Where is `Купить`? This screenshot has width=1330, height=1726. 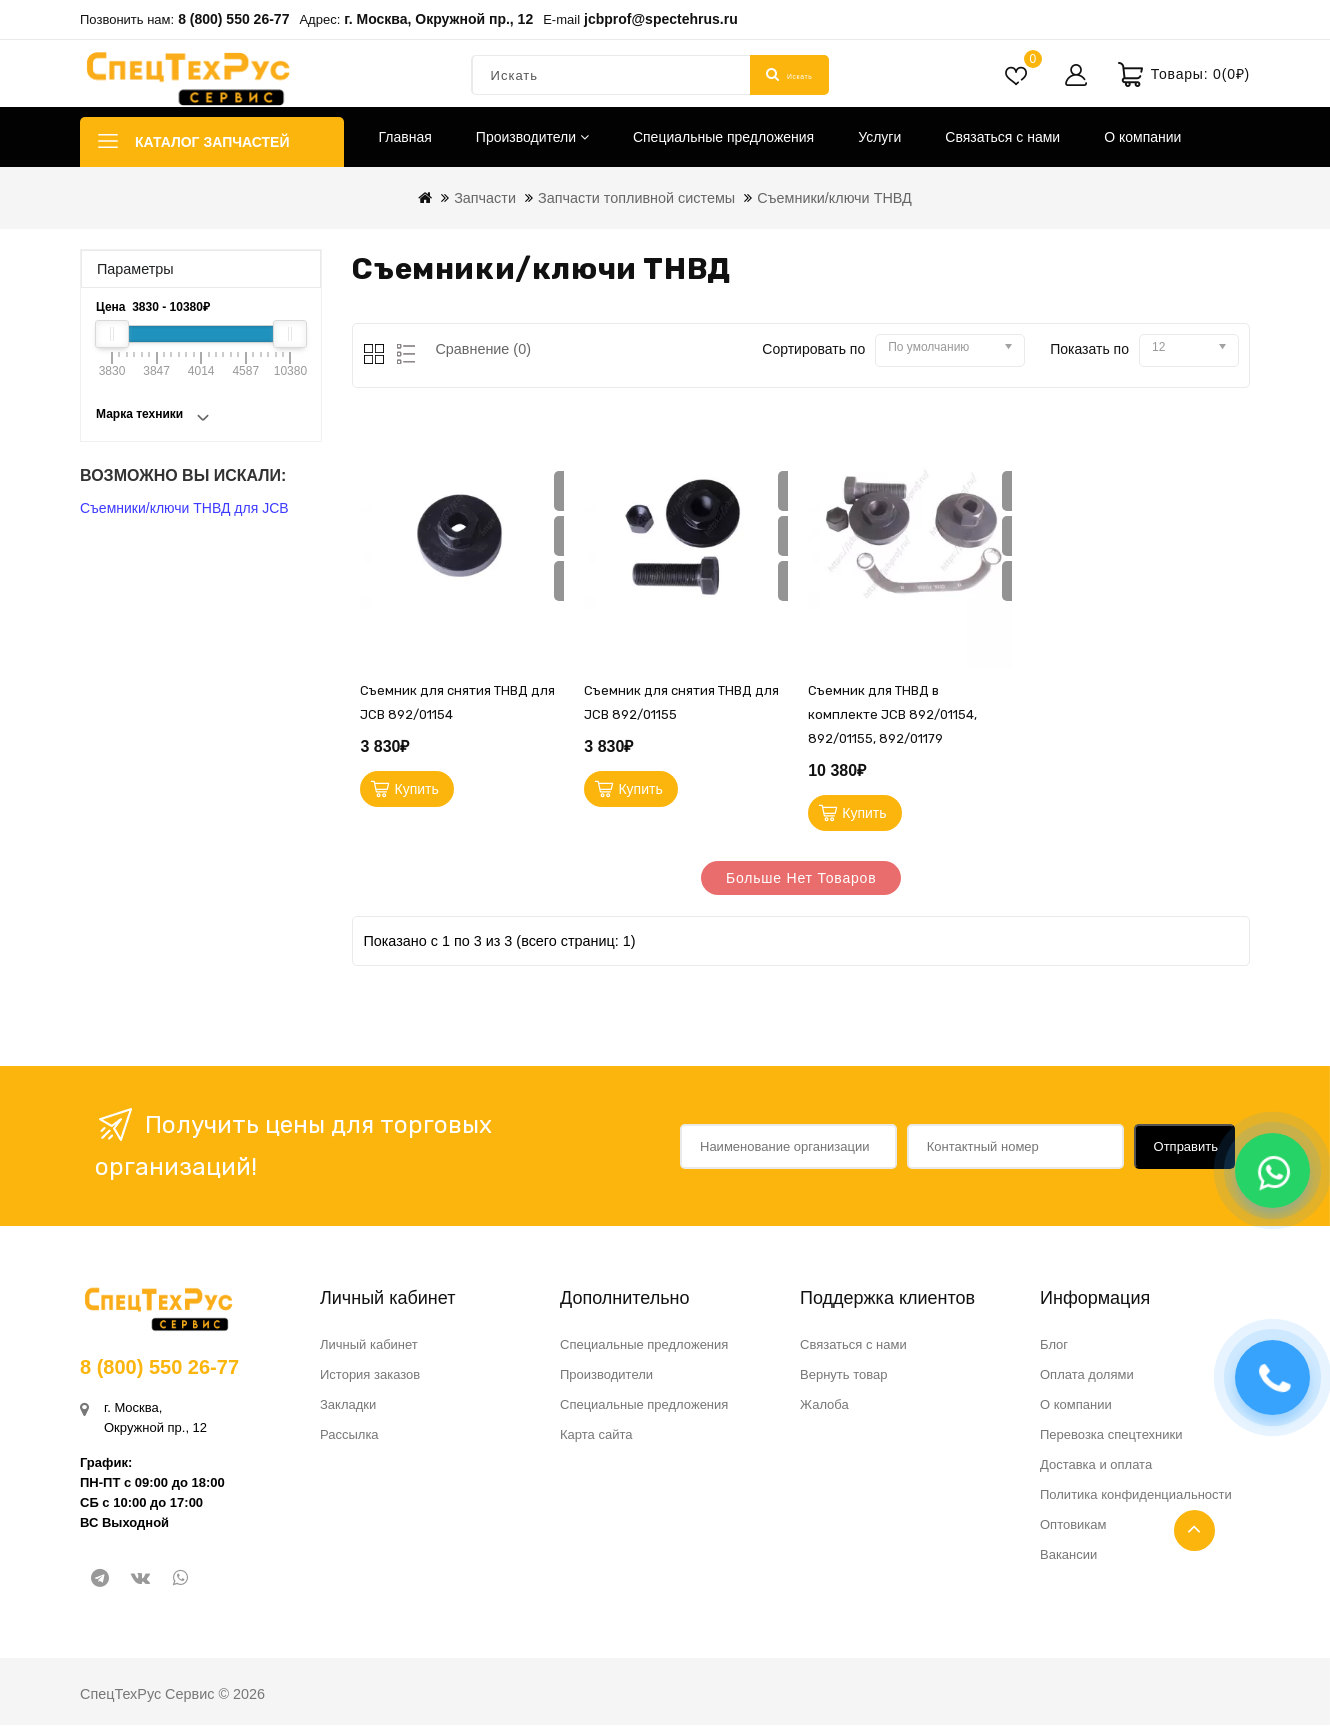
Купить is located at coordinates (417, 790).